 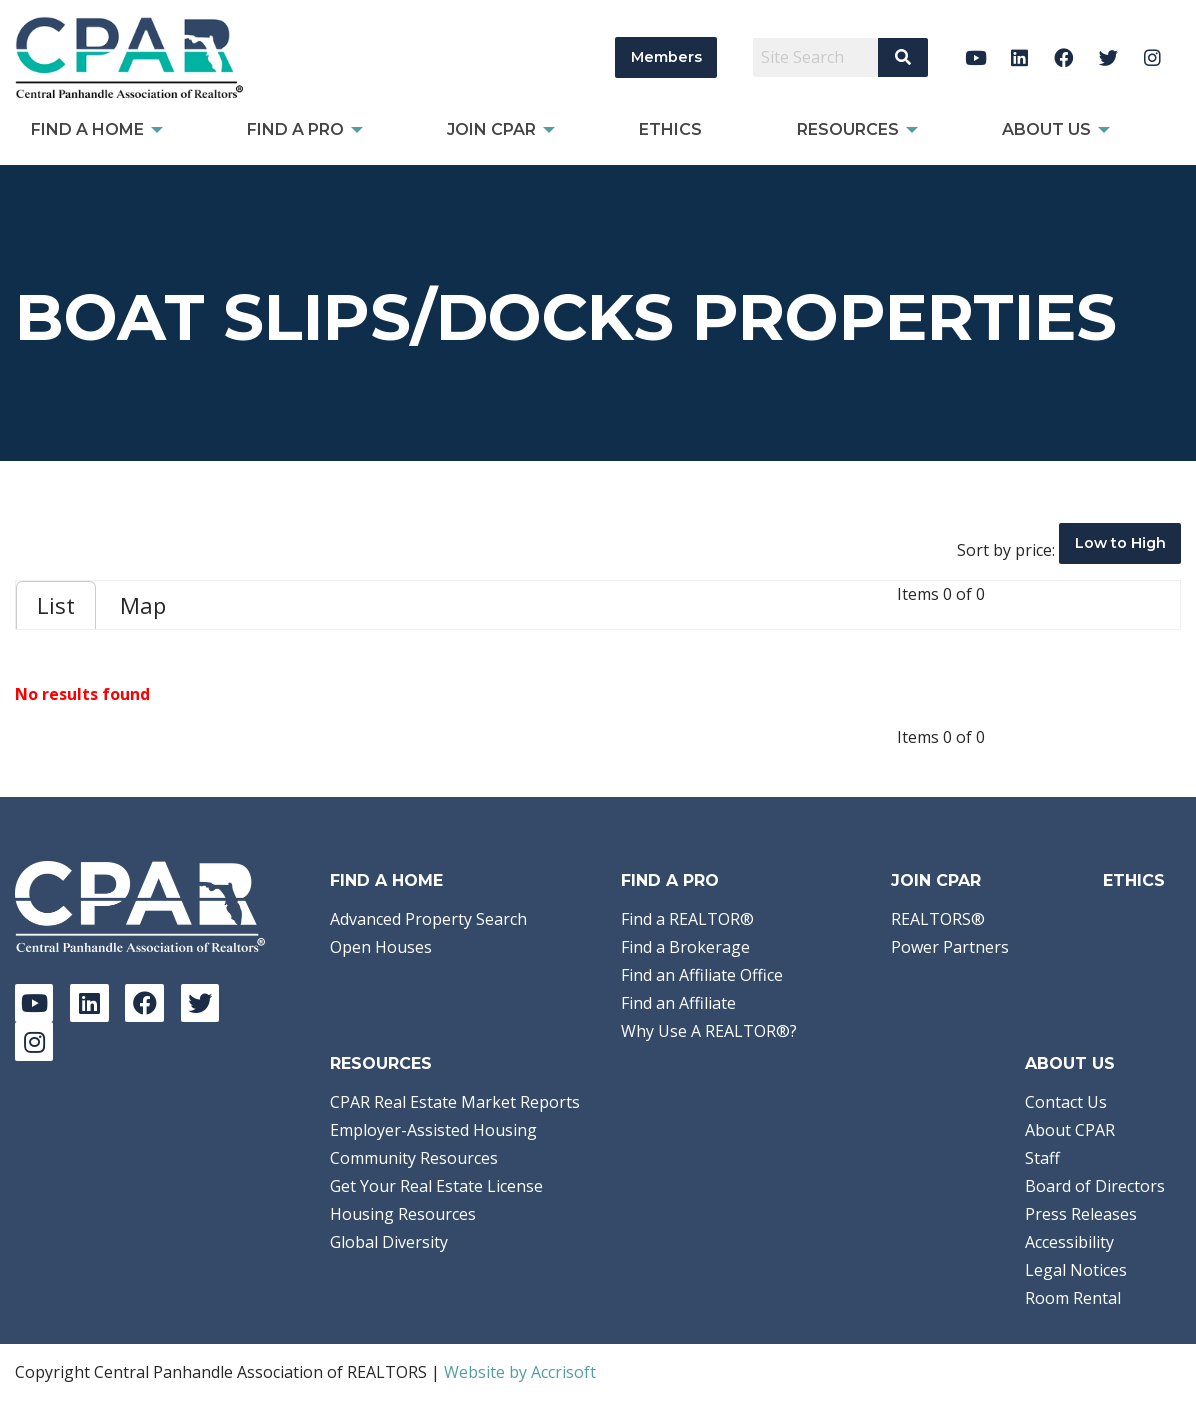 I want to click on Employer-Assisted Housing, so click(x=433, y=1130).